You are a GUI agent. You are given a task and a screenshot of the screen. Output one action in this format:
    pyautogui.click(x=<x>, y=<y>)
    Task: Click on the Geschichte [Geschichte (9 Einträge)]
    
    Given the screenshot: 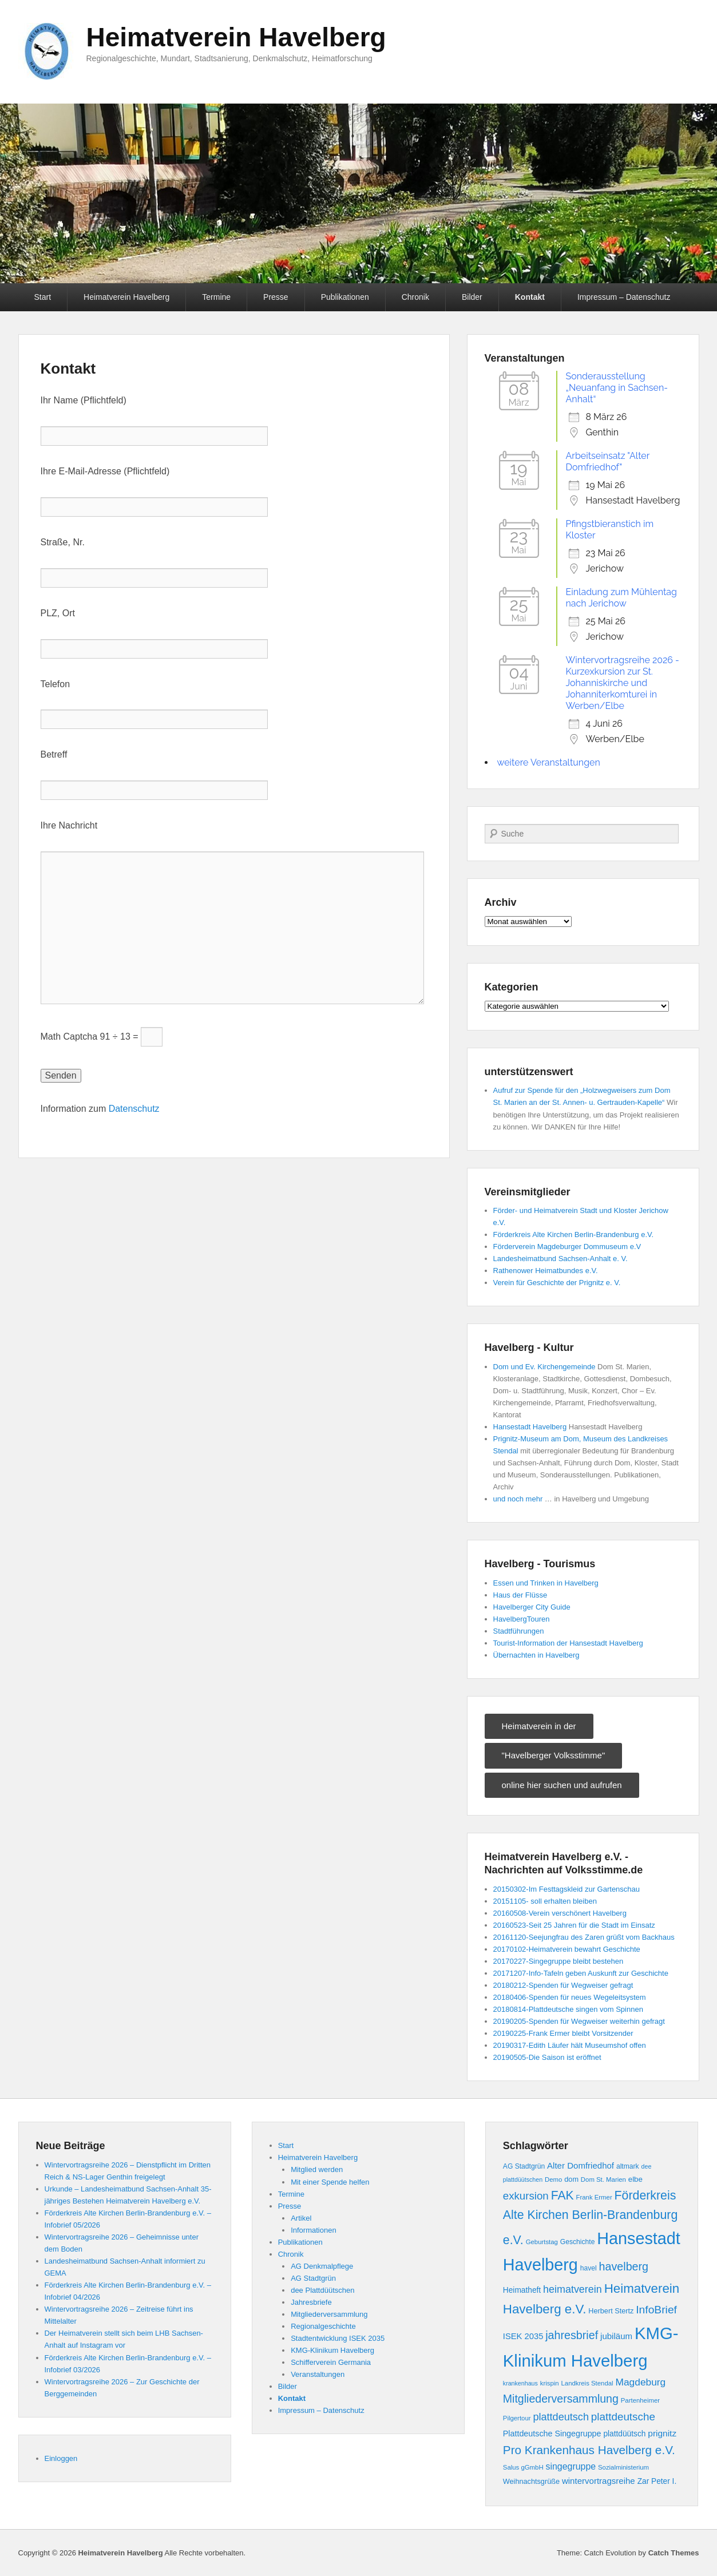 What is the action you would take?
    pyautogui.click(x=577, y=2242)
    